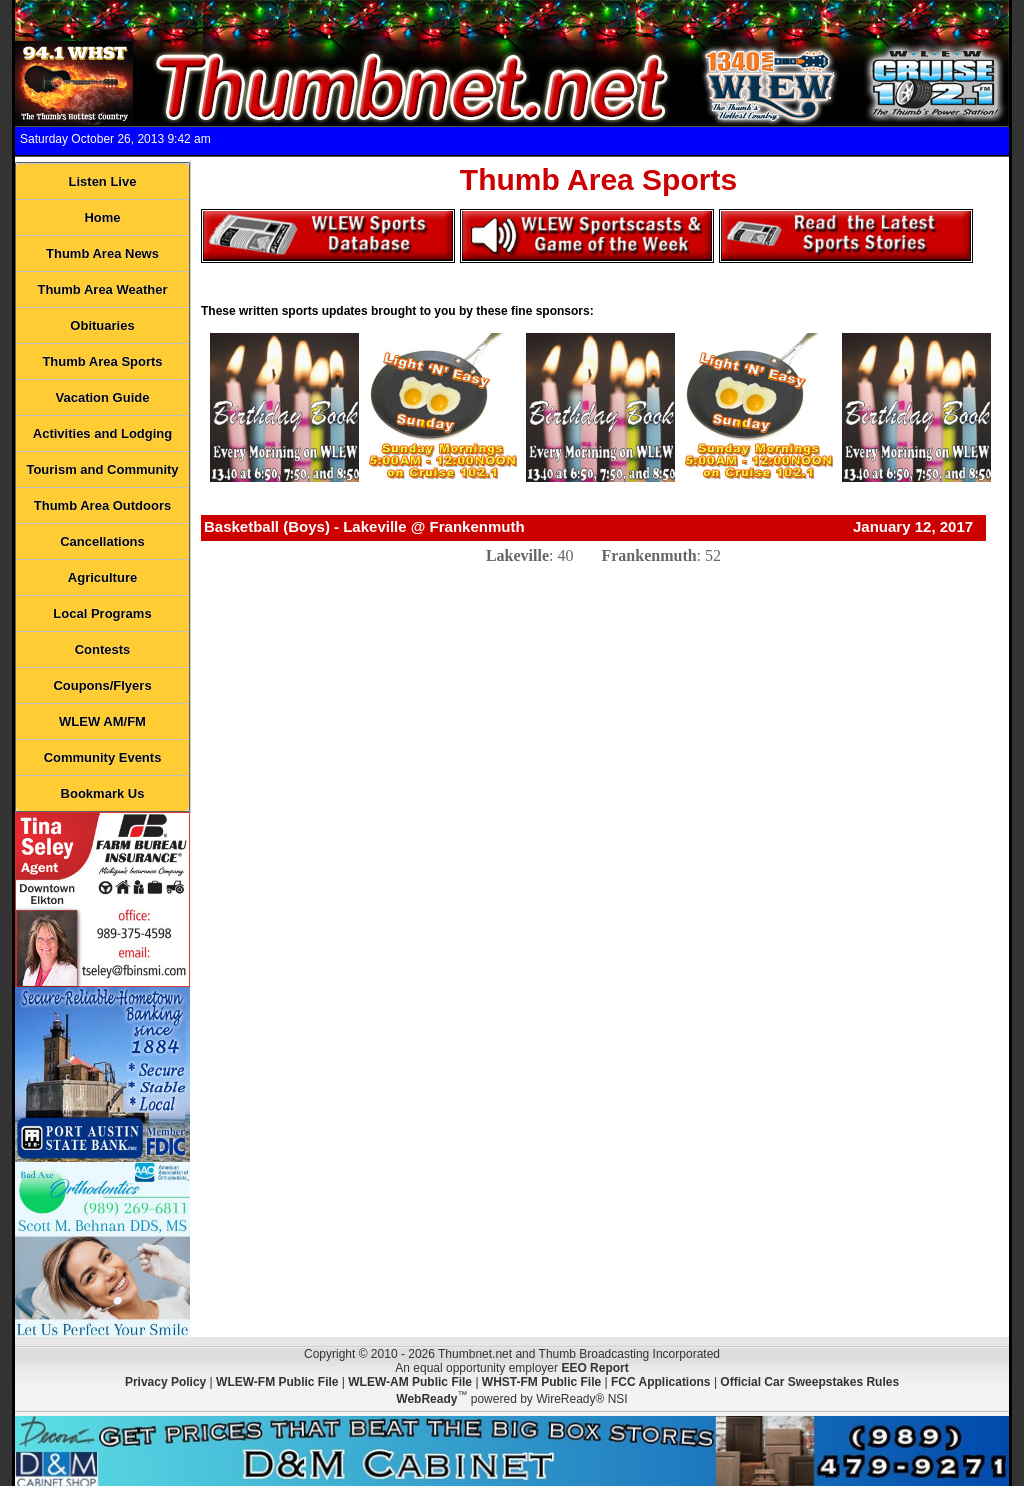 Image resolution: width=1024 pixels, height=1486 pixels. I want to click on WHST-FM Public File, so click(541, 1382).